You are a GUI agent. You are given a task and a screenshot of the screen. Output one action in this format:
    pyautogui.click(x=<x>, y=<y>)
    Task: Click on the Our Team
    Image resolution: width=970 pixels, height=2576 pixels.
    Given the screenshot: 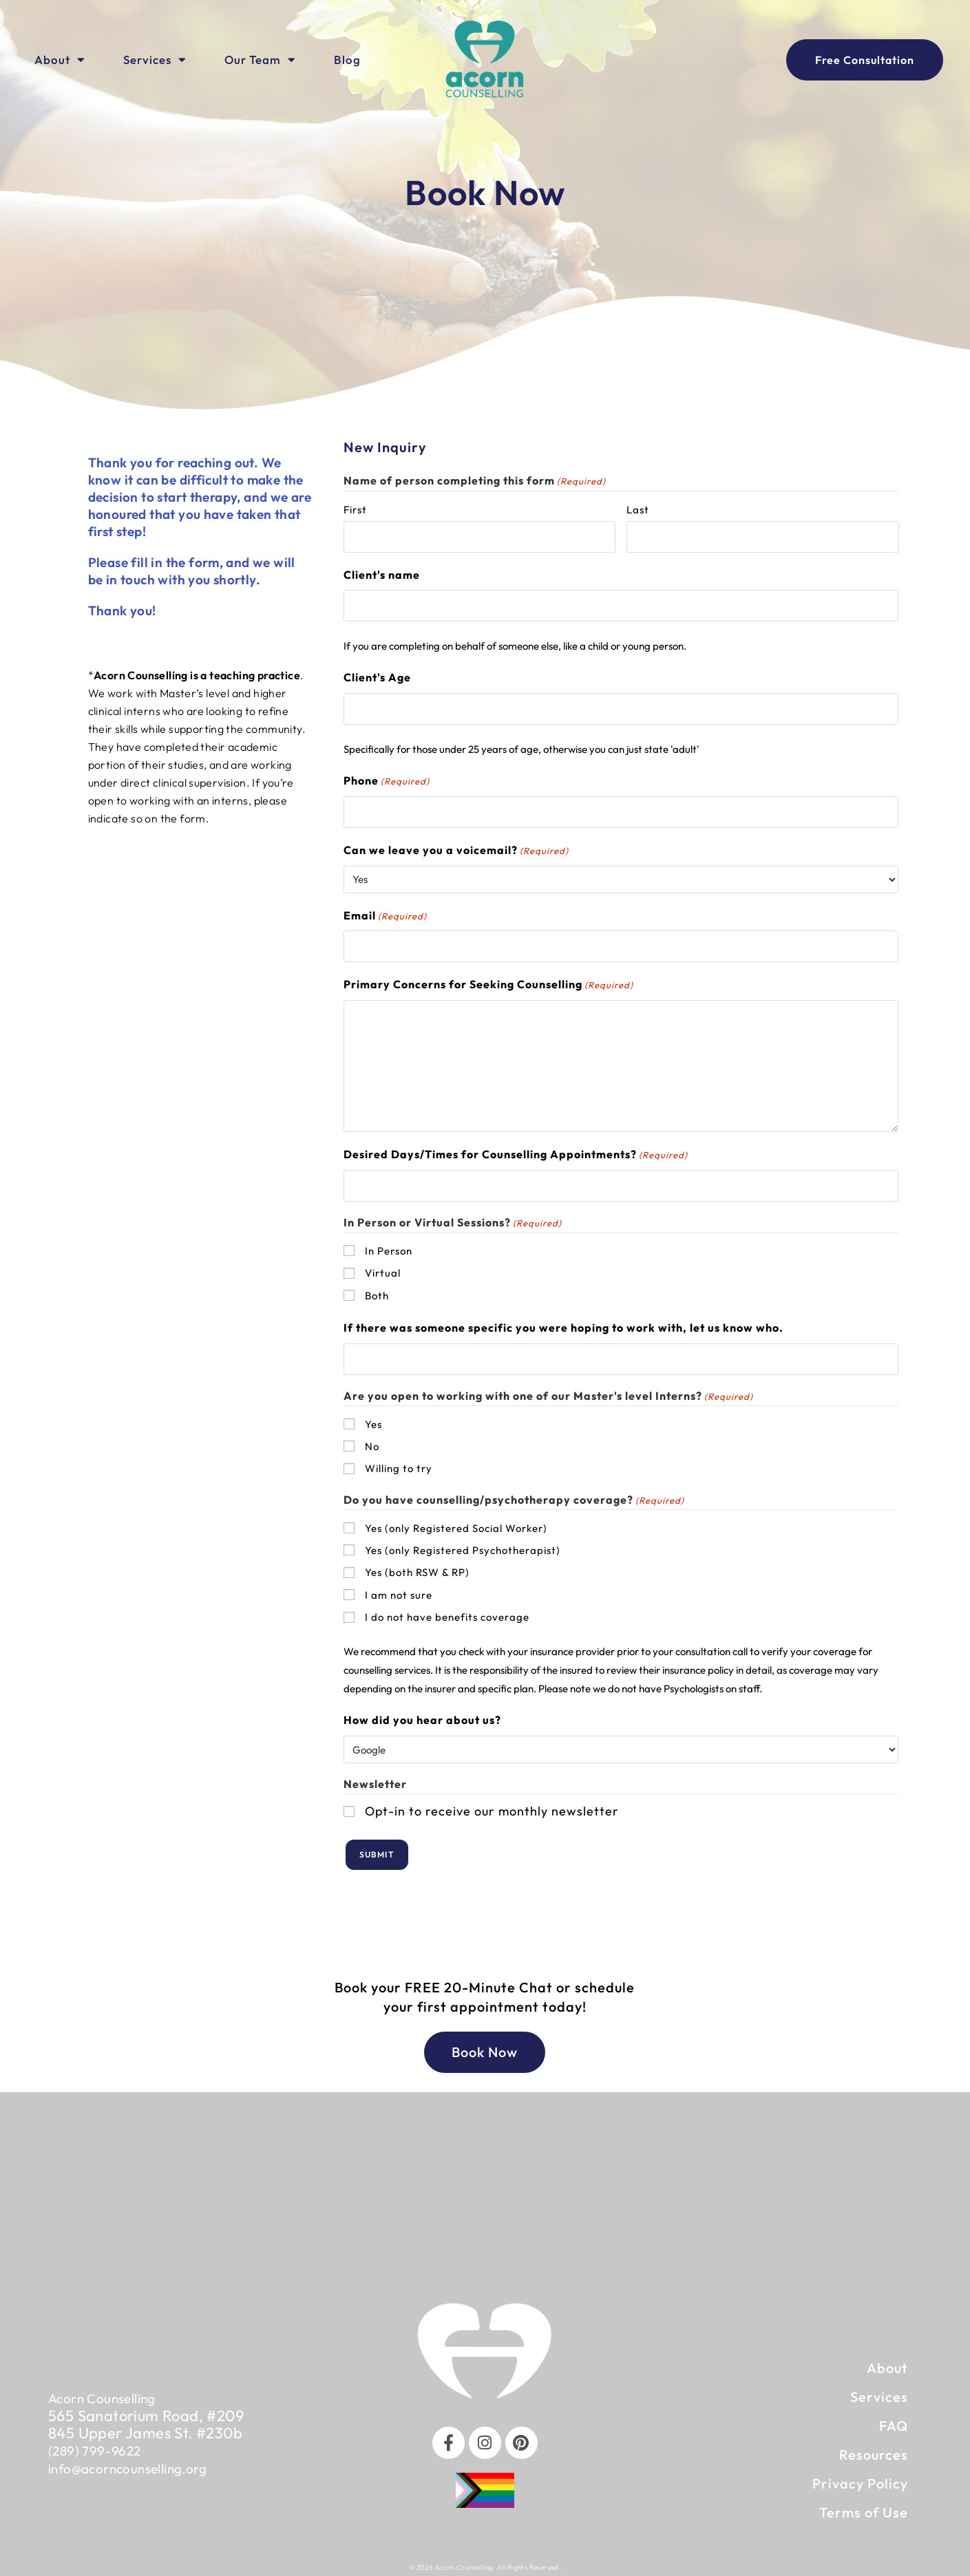 What is the action you would take?
    pyautogui.click(x=260, y=60)
    